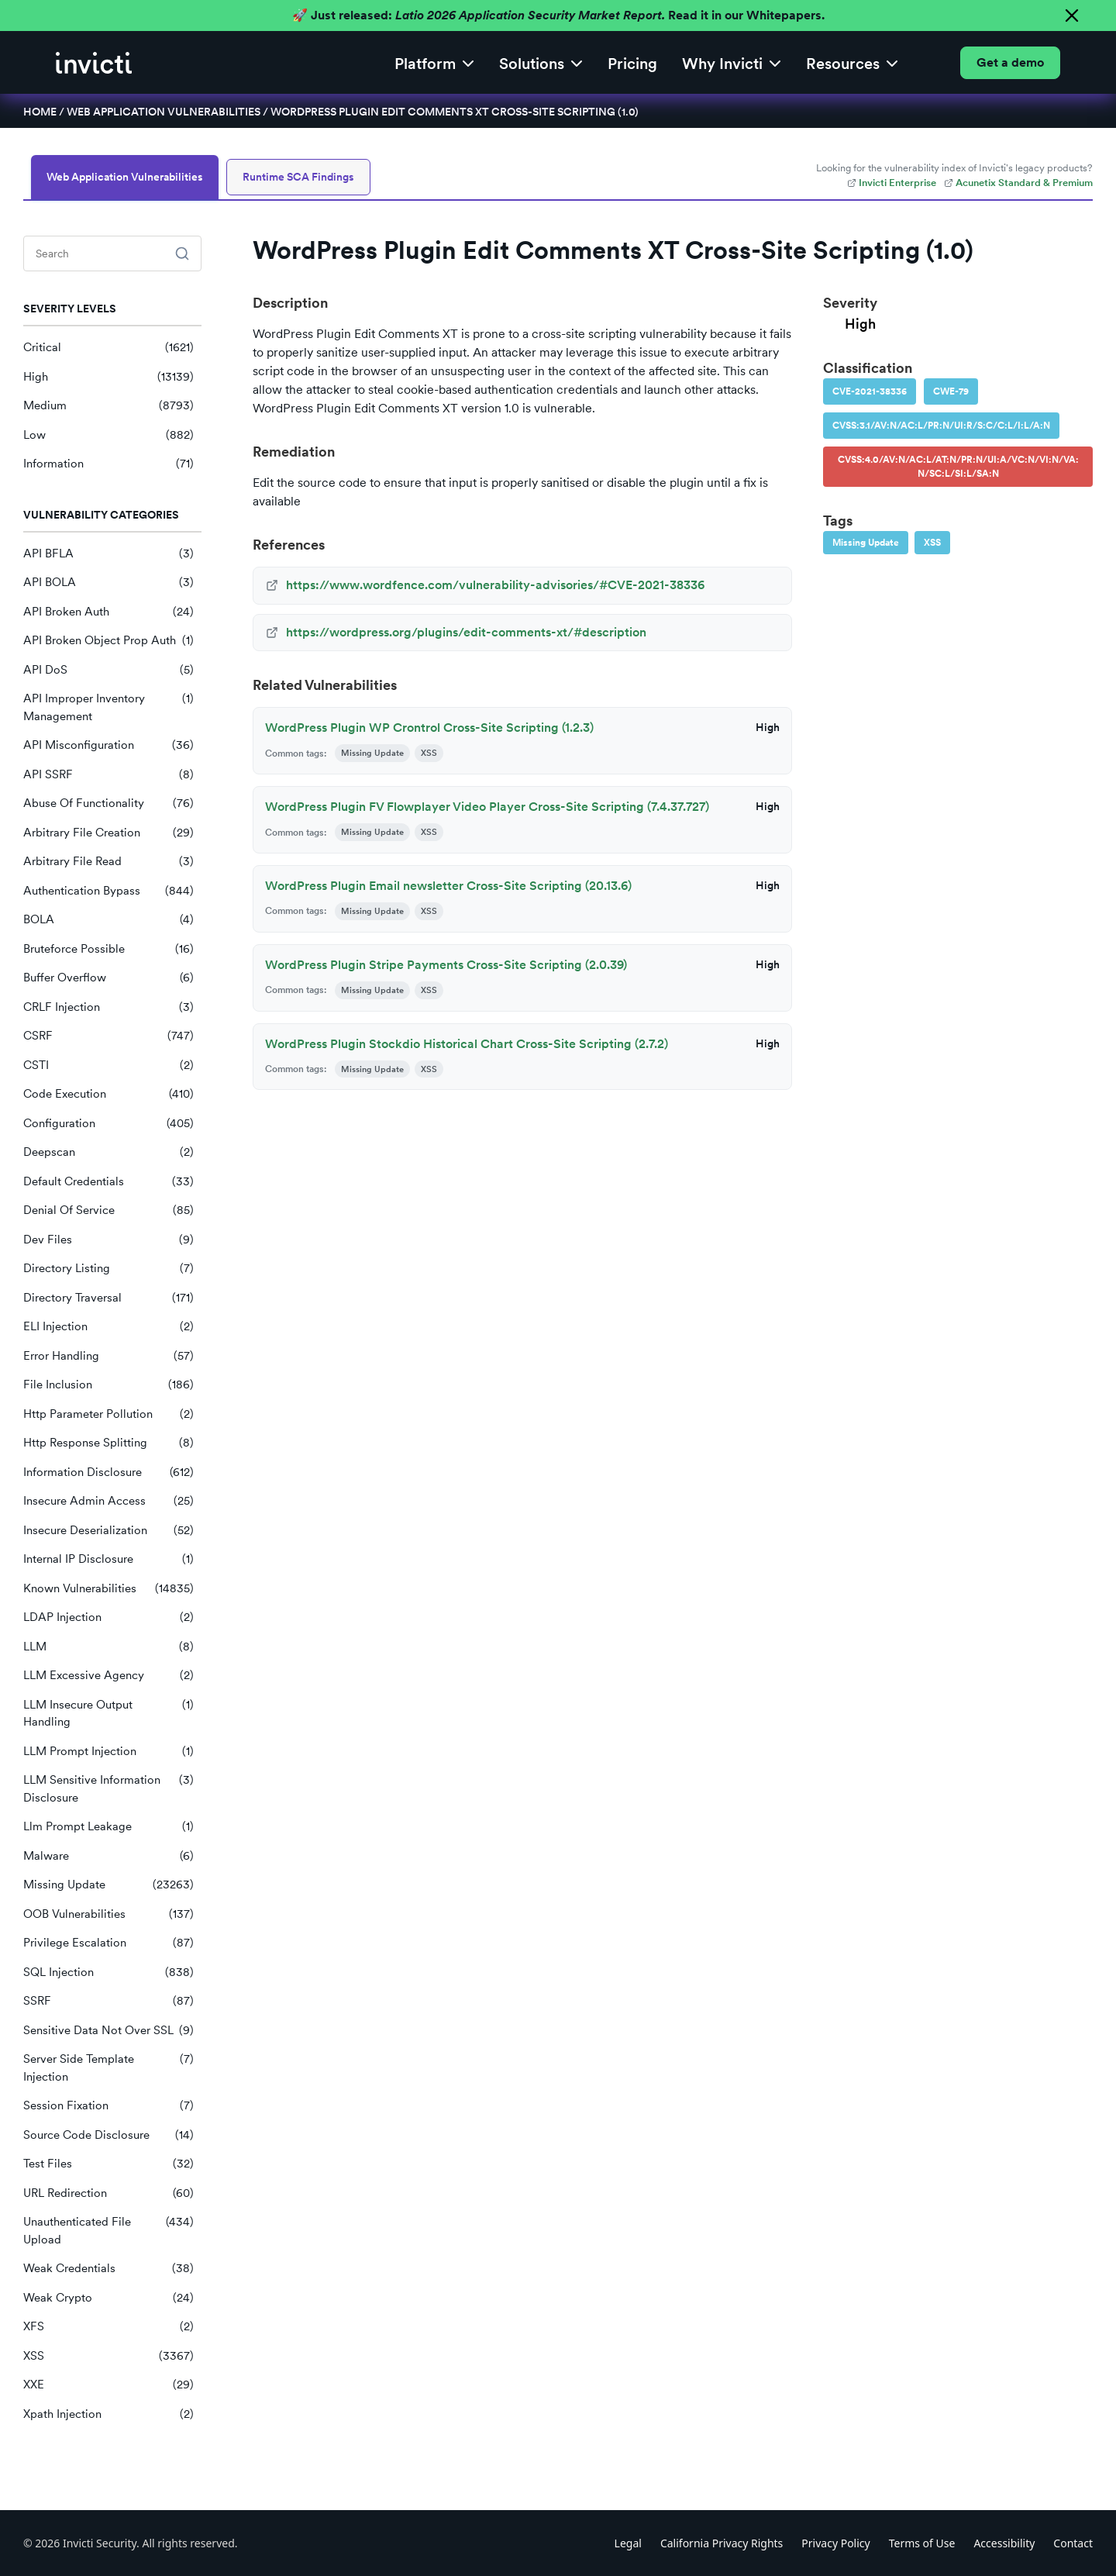 Image resolution: width=1116 pixels, height=2576 pixels. I want to click on Information, so click(108, 464).